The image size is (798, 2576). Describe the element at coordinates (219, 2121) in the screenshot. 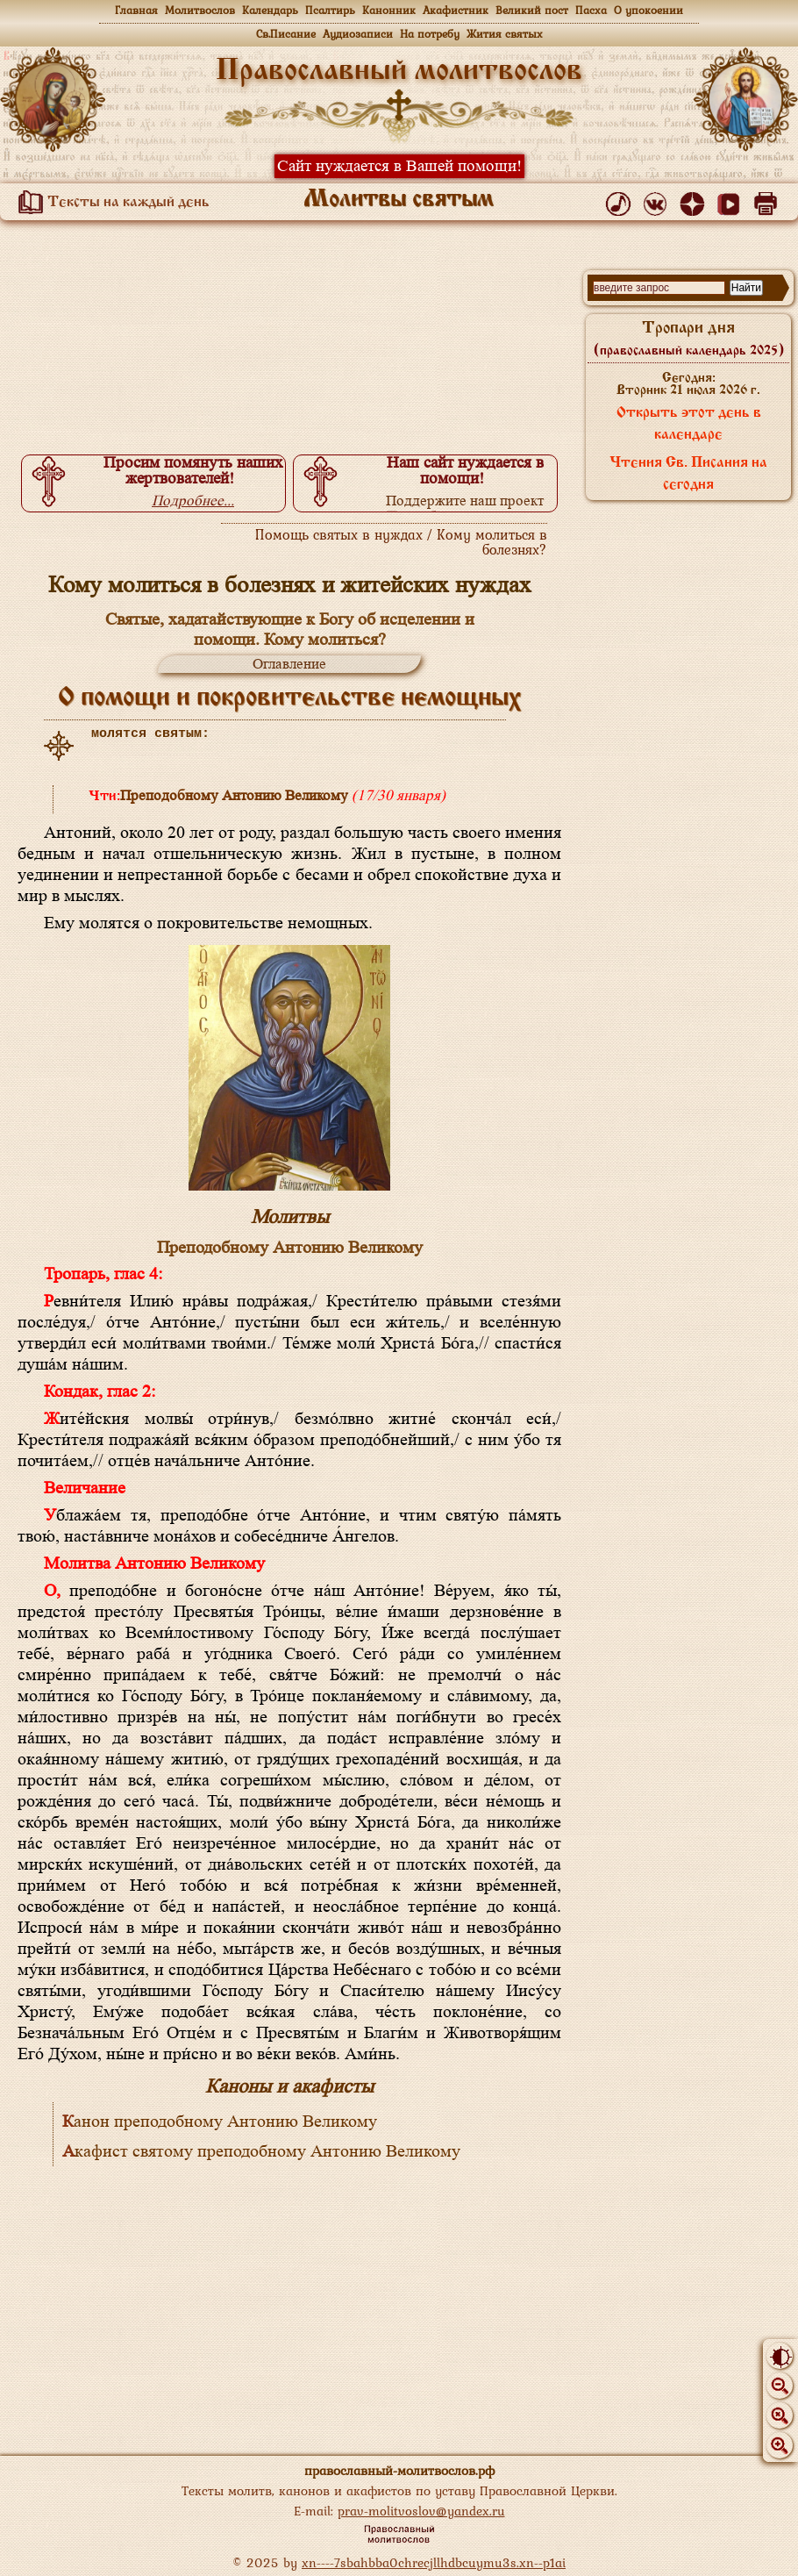

I see `Канон преподобному Антонию Великому` at that location.